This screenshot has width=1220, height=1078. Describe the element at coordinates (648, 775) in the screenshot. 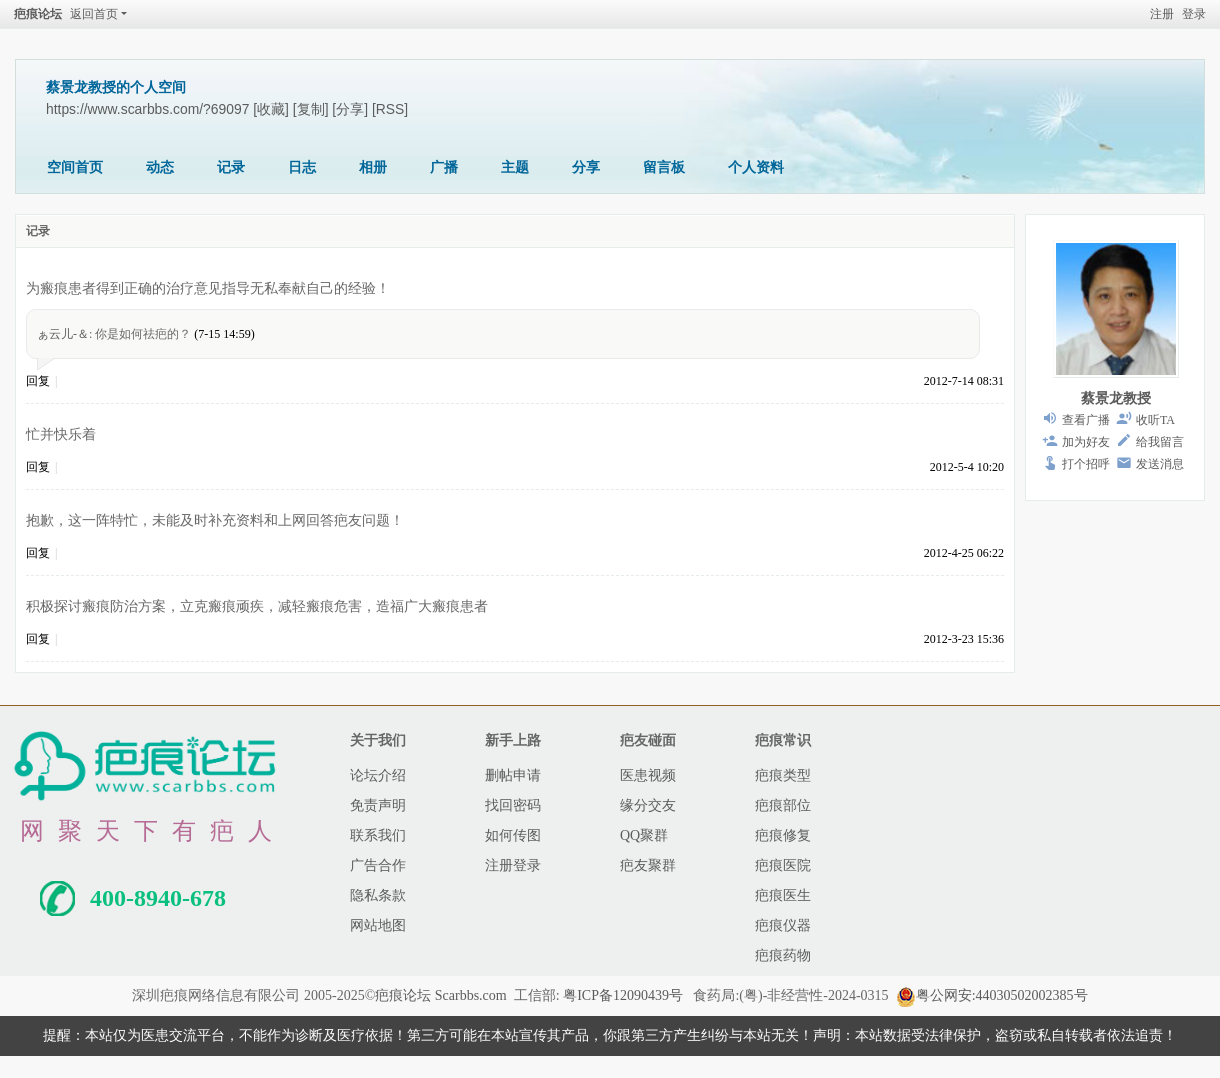

I see `医患视频` at that location.